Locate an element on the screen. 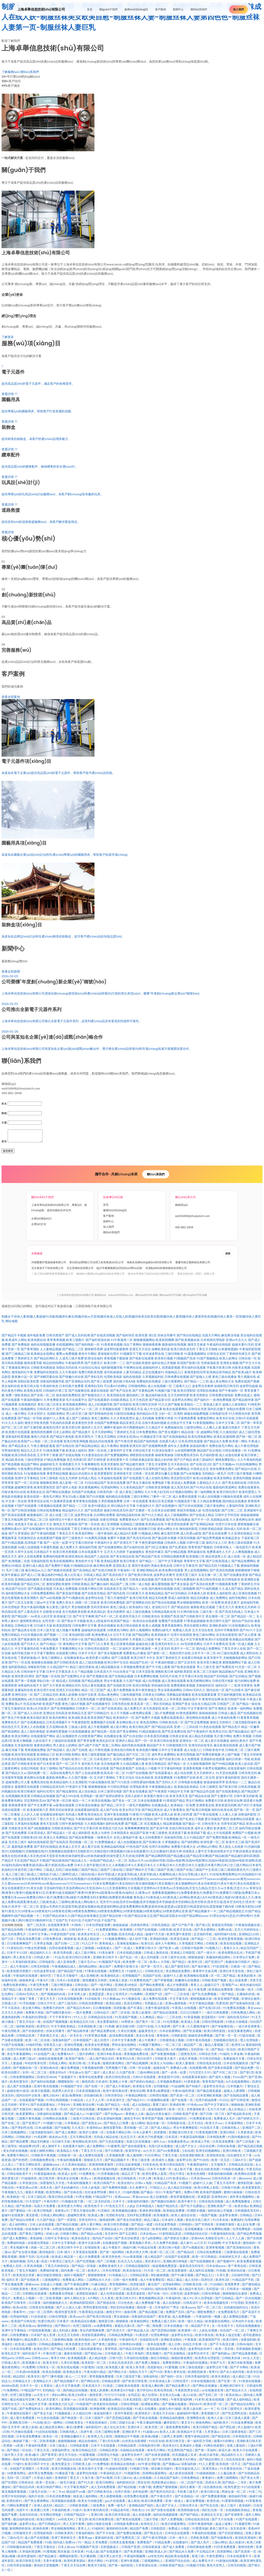 This screenshot has width=264, height=2576. 成人免费大片 is located at coordinates (69, 1549).